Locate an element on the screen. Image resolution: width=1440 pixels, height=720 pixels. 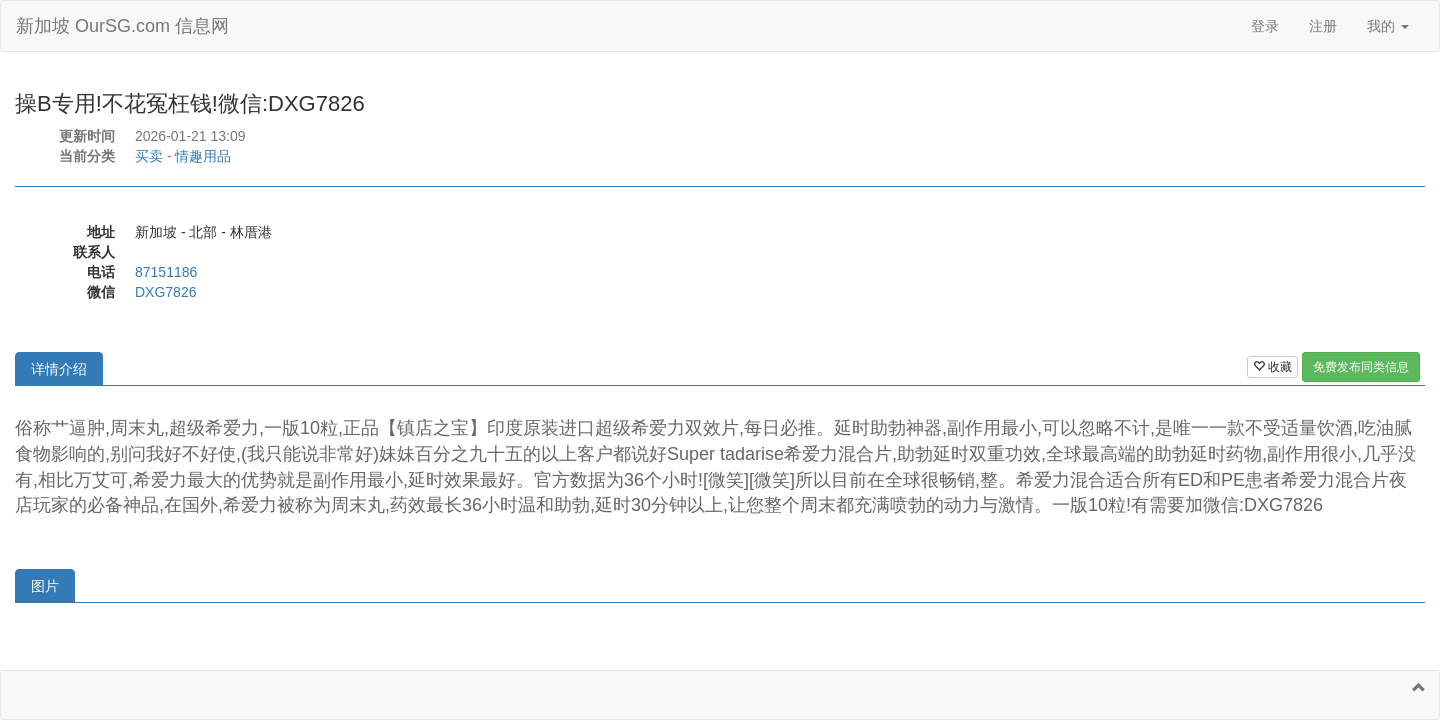
登录 is located at coordinates (1265, 26).